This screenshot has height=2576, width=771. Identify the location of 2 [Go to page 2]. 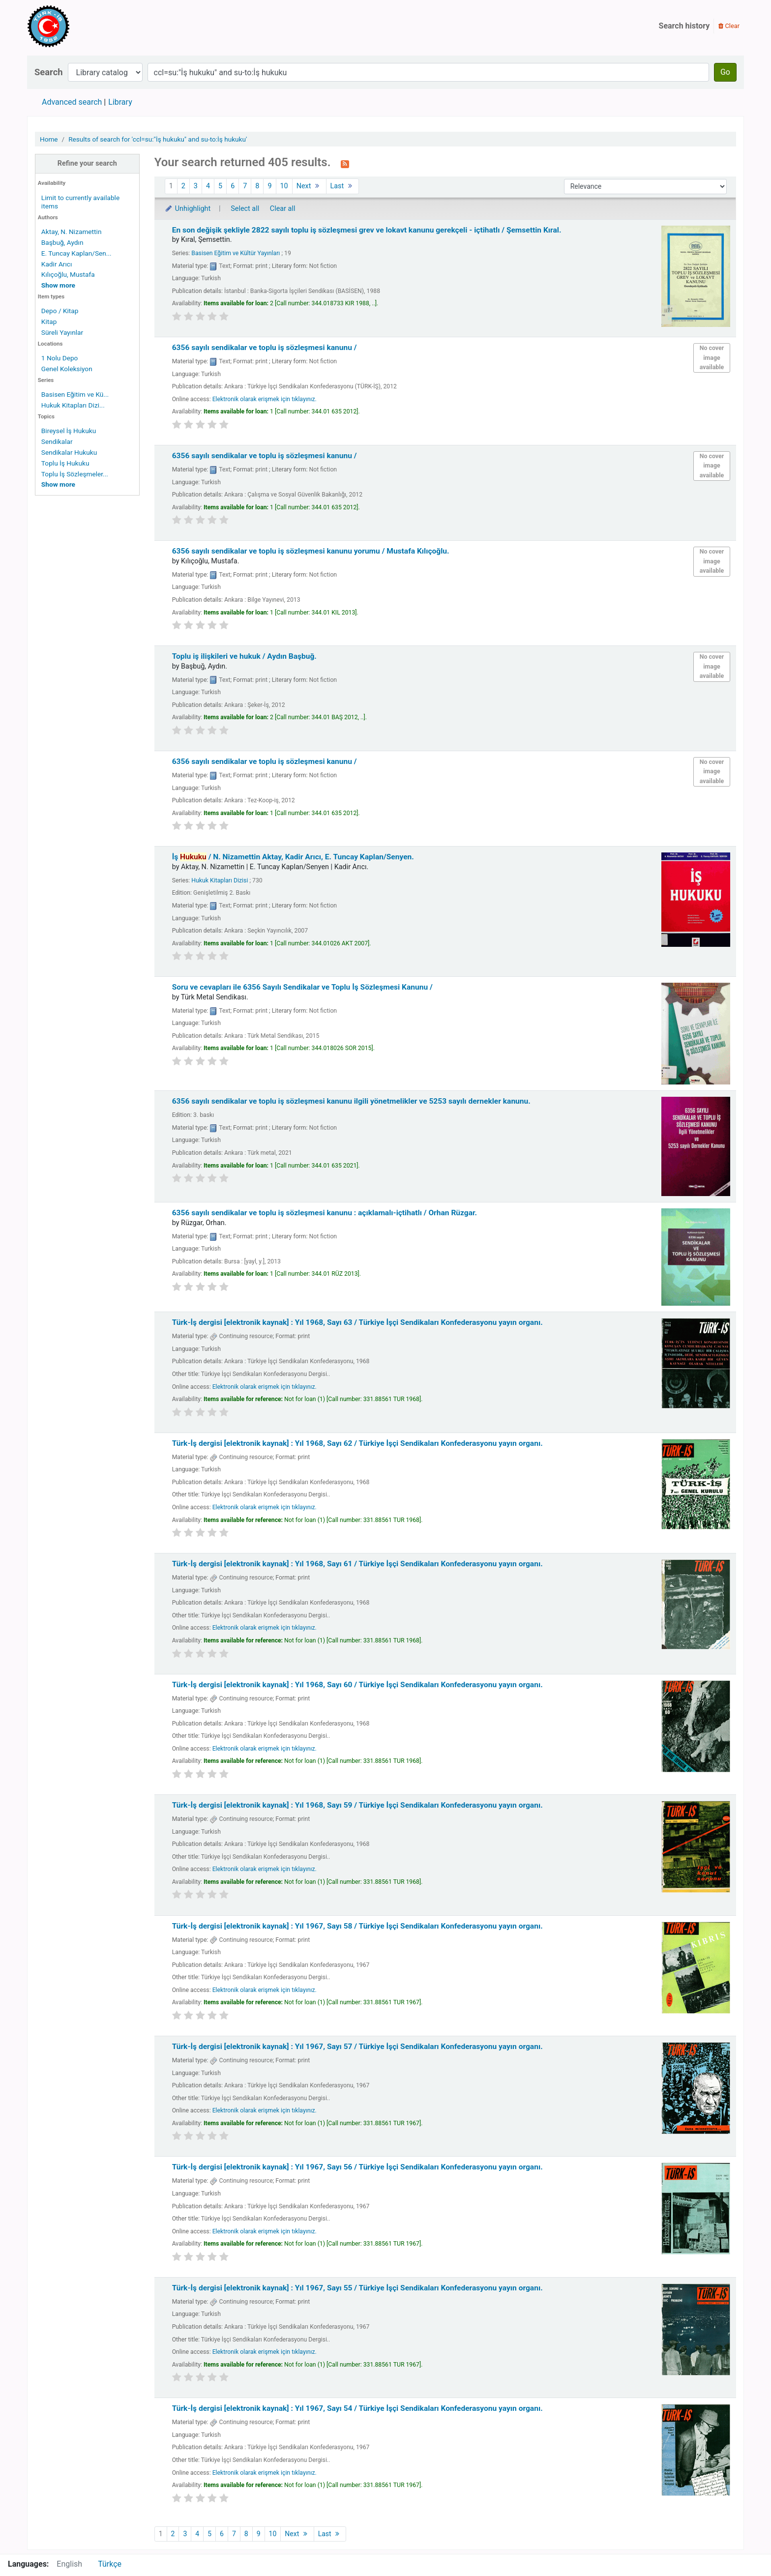
(183, 186).